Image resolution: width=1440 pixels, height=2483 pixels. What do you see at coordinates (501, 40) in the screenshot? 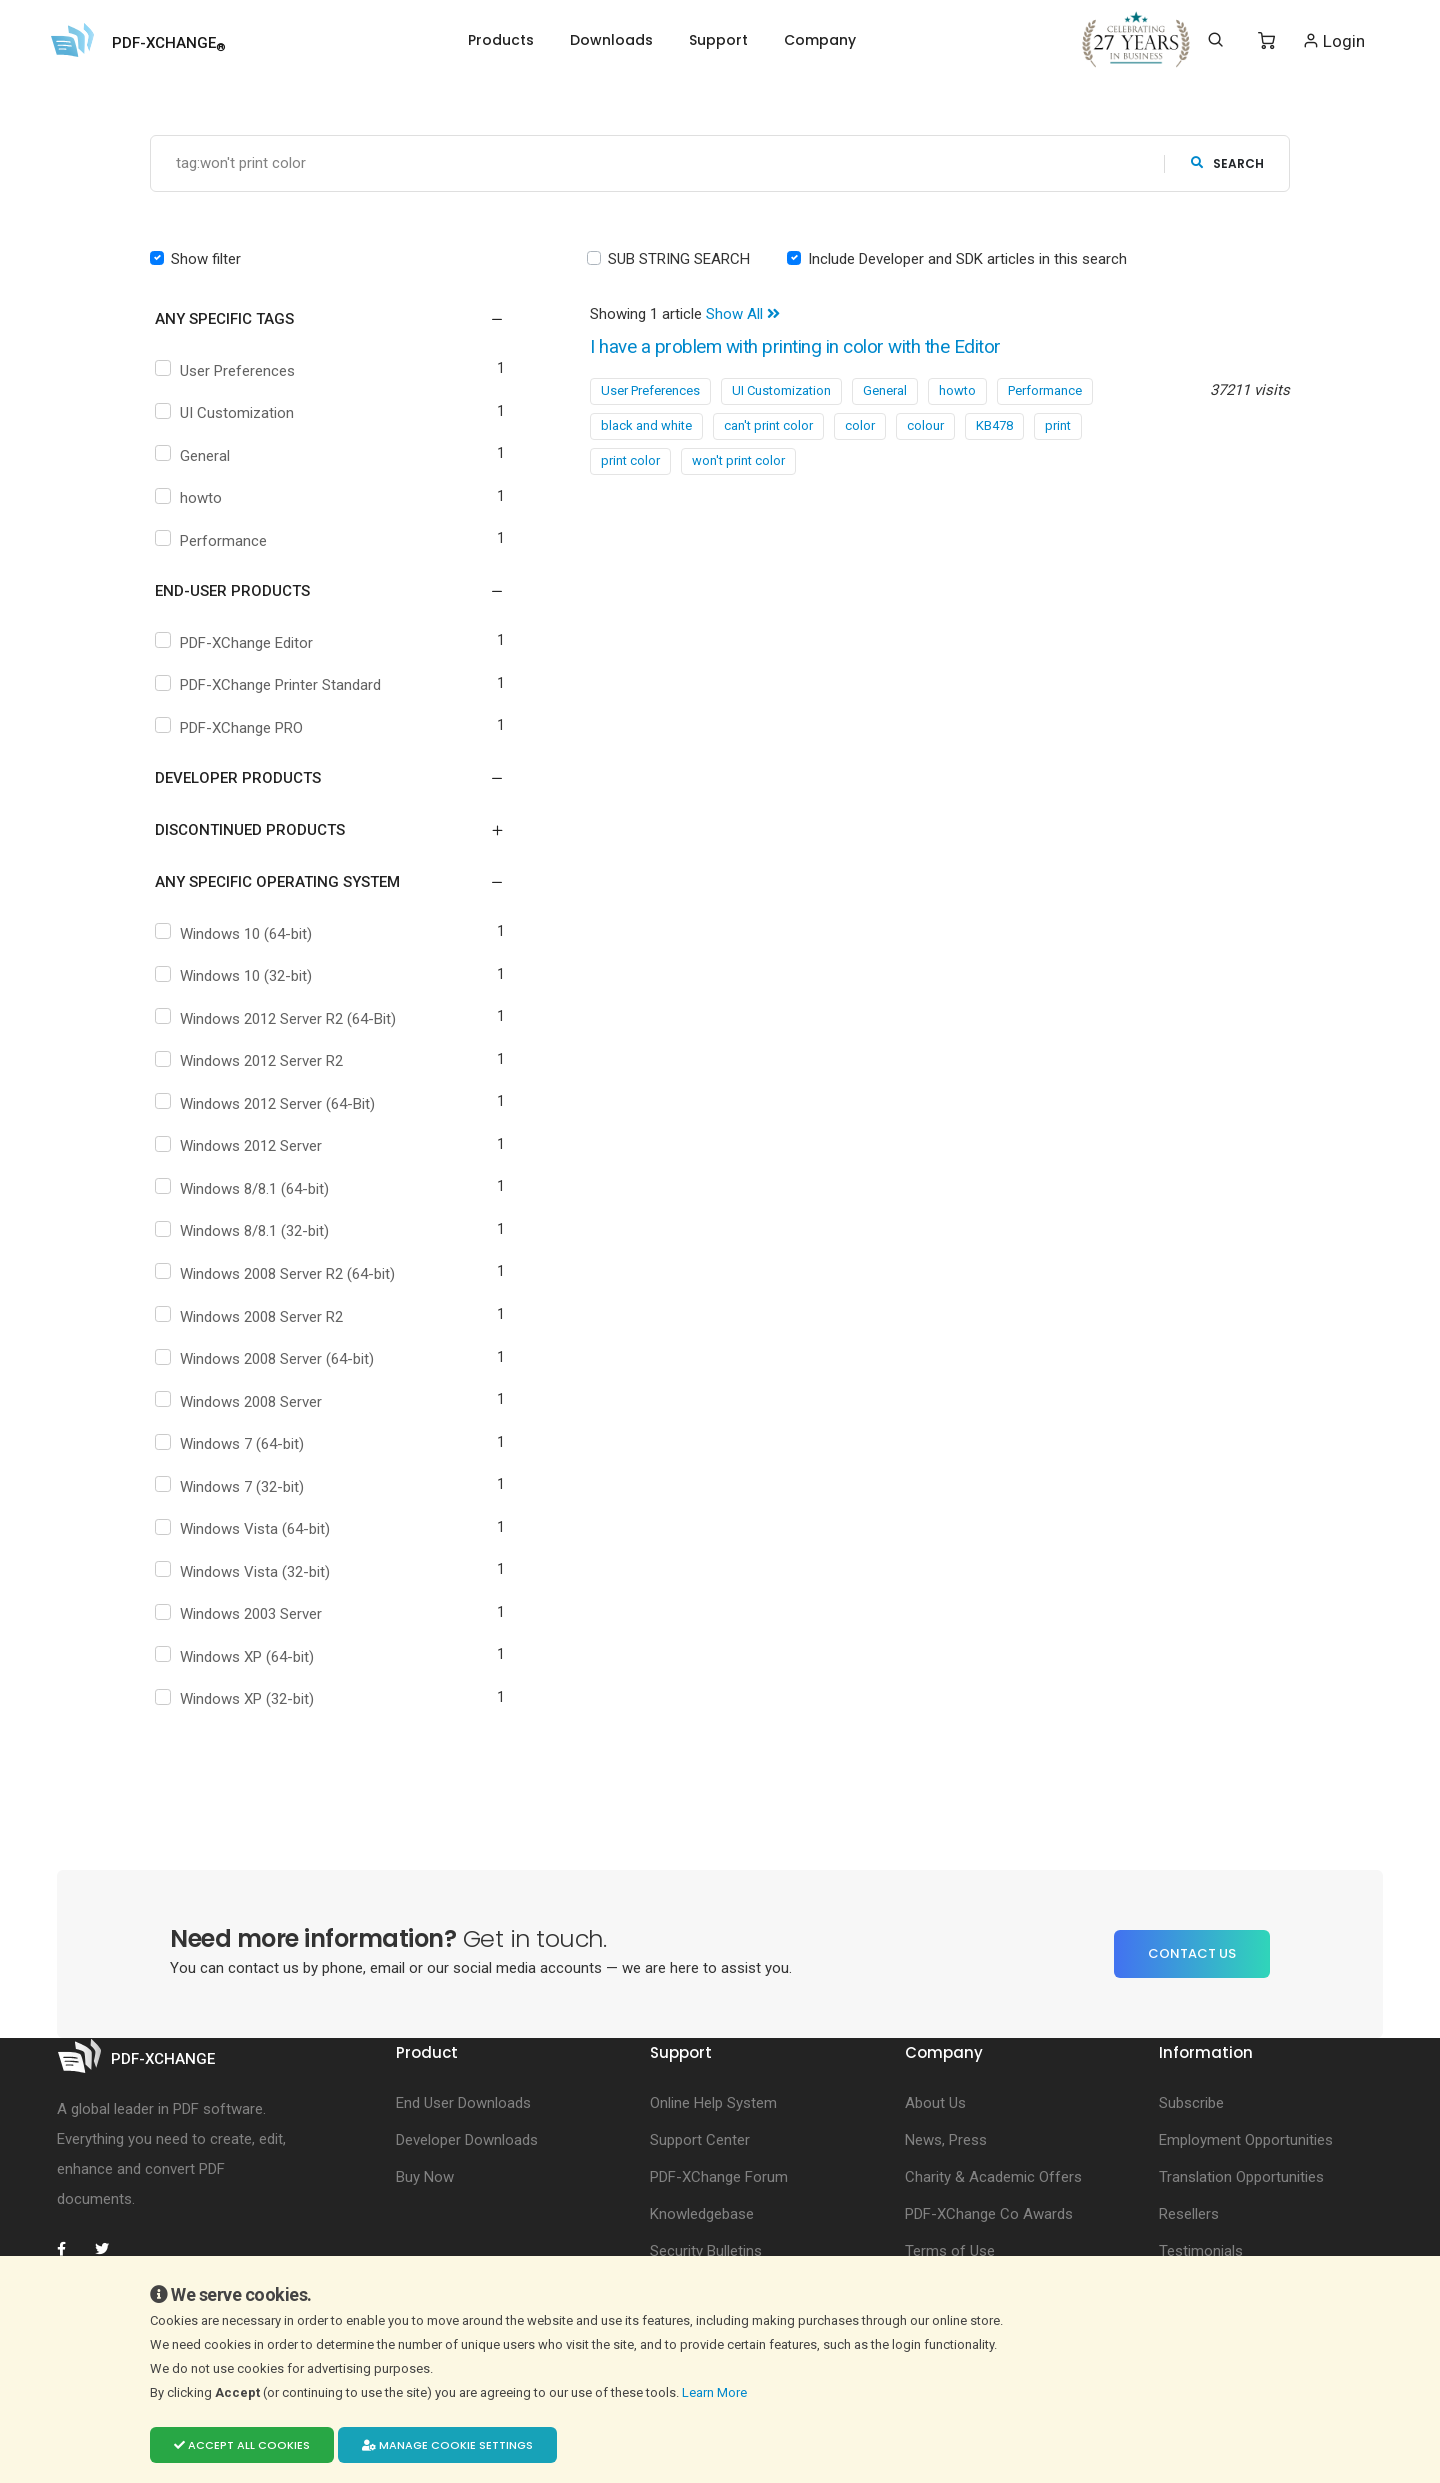
I see `Products` at bounding box center [501, 40].